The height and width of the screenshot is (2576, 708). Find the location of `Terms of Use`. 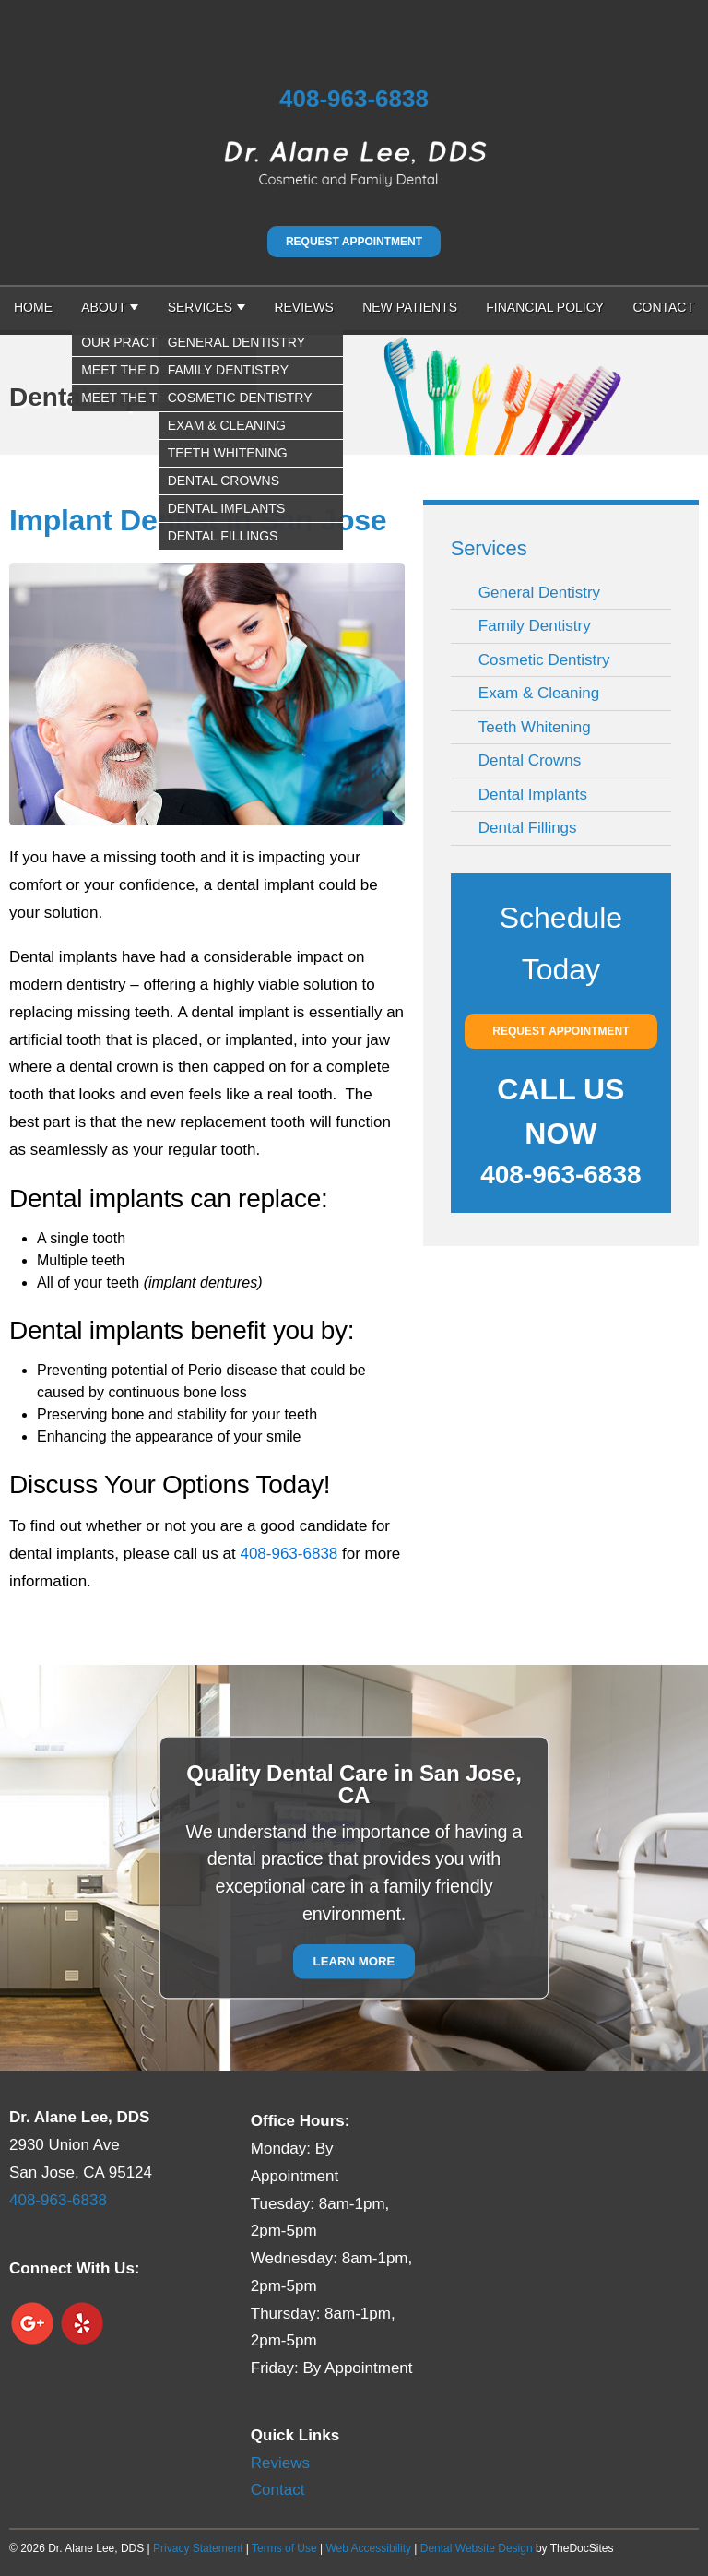

Terms of Use is located at coordinates (284, 2548).